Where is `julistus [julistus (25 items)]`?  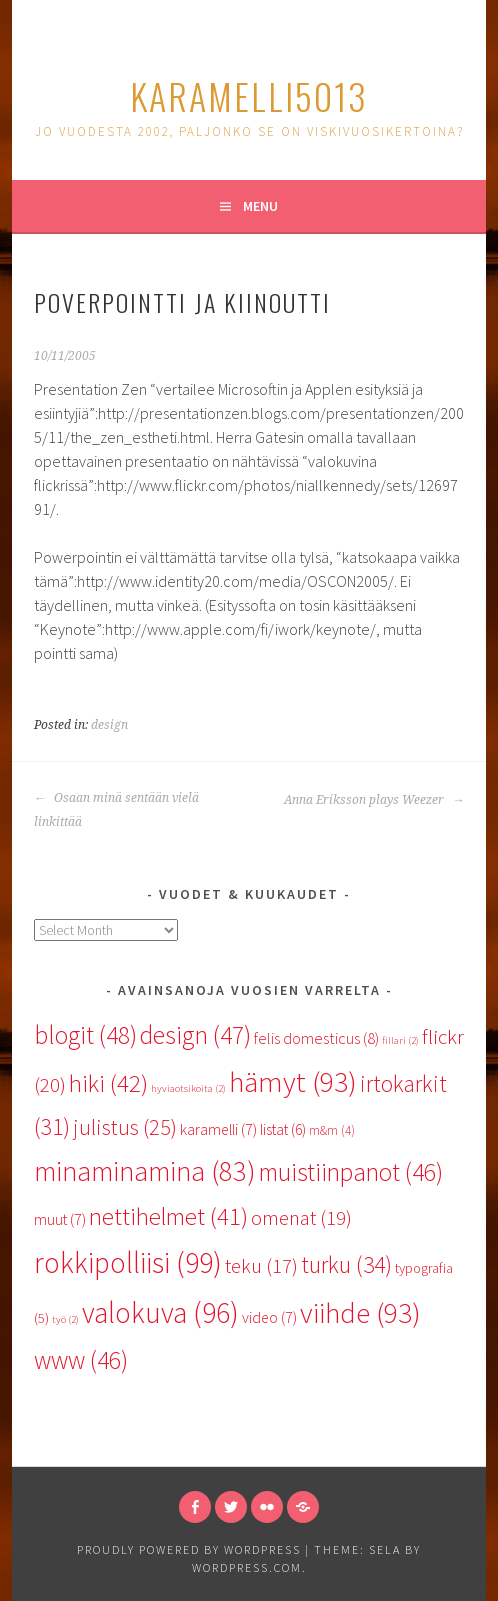
julistus [julistus (25 items)] is located at coordinates (125, 1127).